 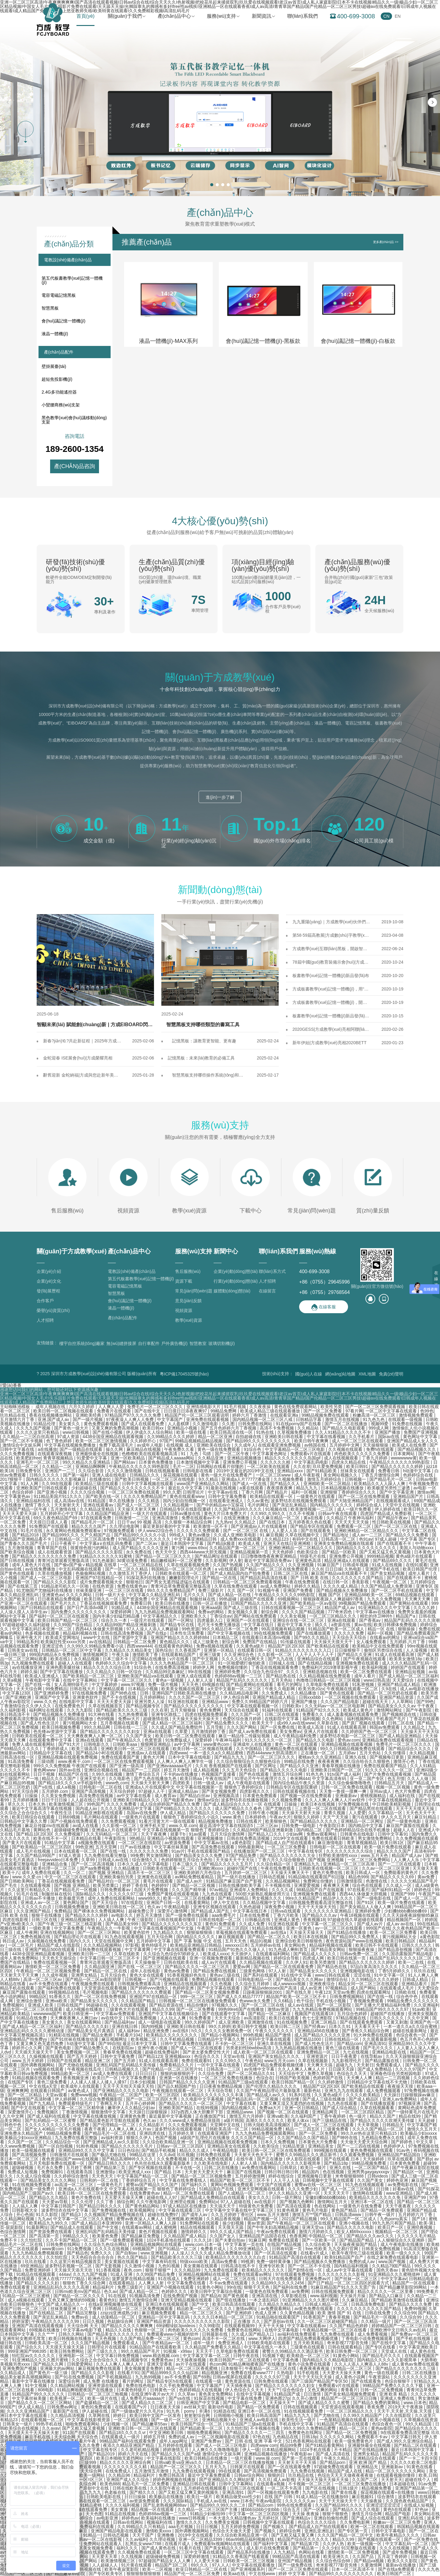 What do you see at coordinates (268, 2547) in the screenshot?
I see `成人影片在线免费观看` at bounding box center [268, 2547].